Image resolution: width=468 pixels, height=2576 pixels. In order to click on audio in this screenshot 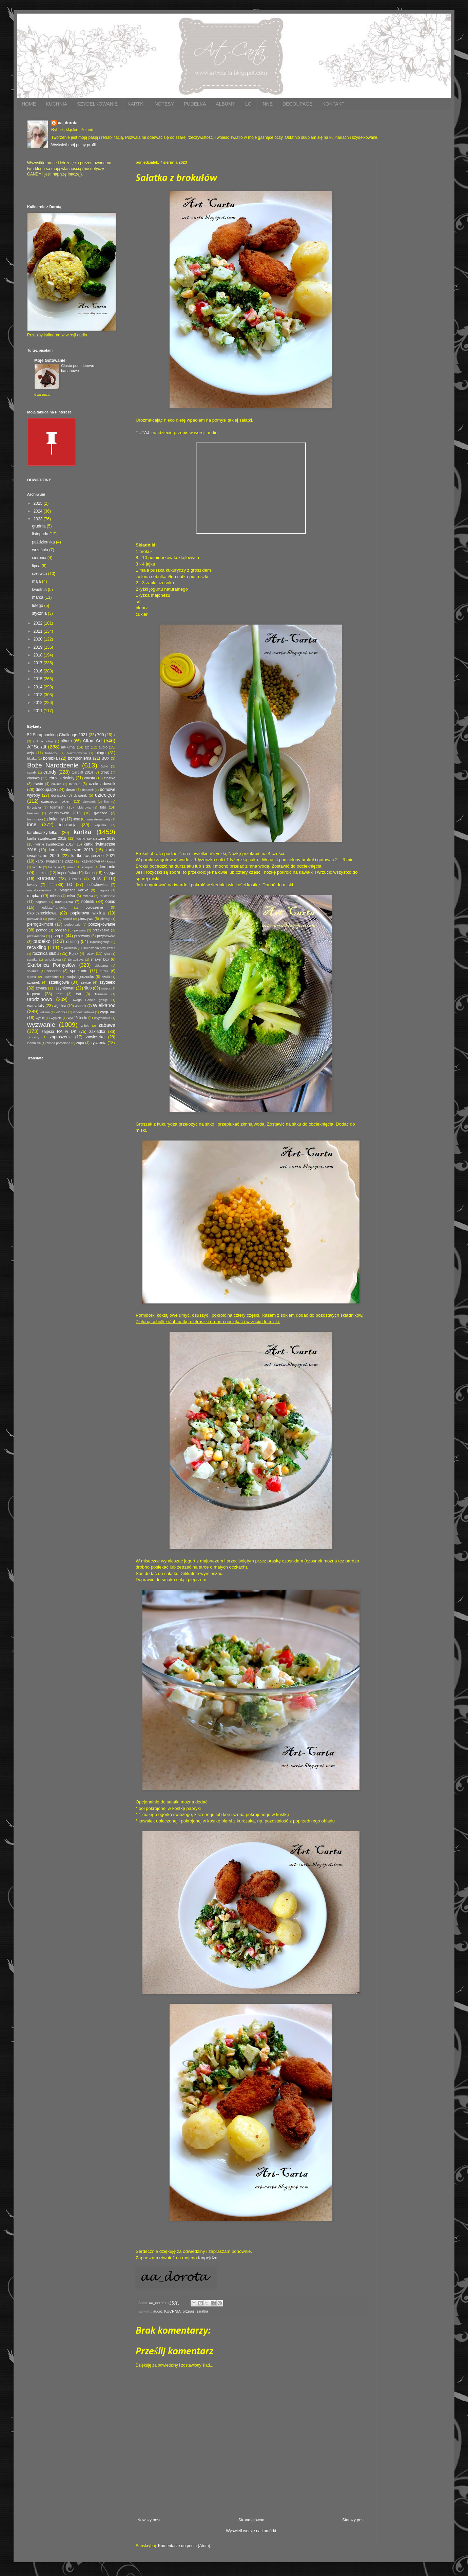, I will do `click(157, 2311)`.